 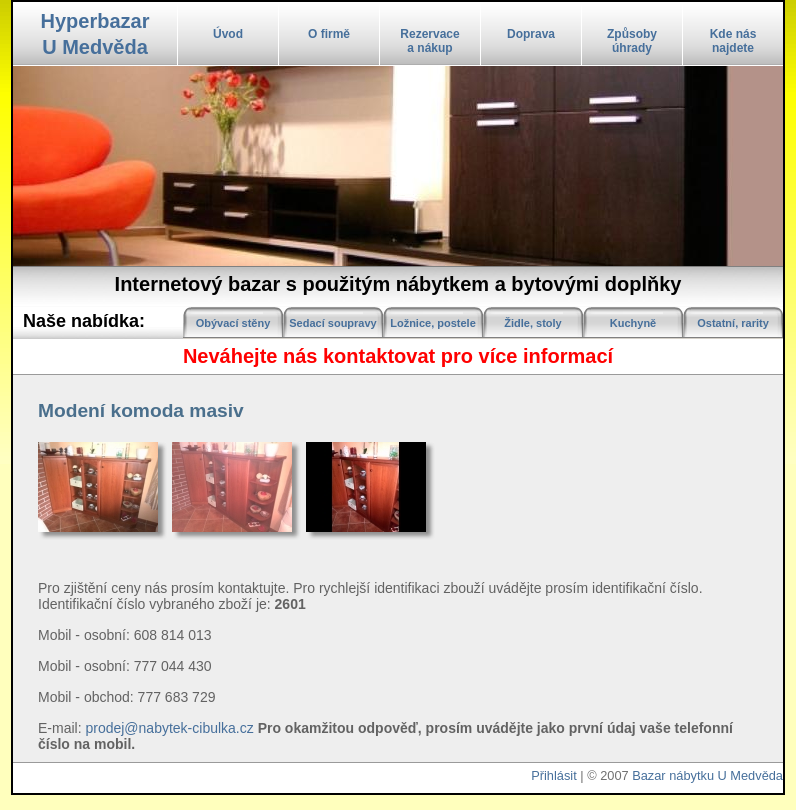 I want to click on Kuchyně, so click(x=633, y=323).